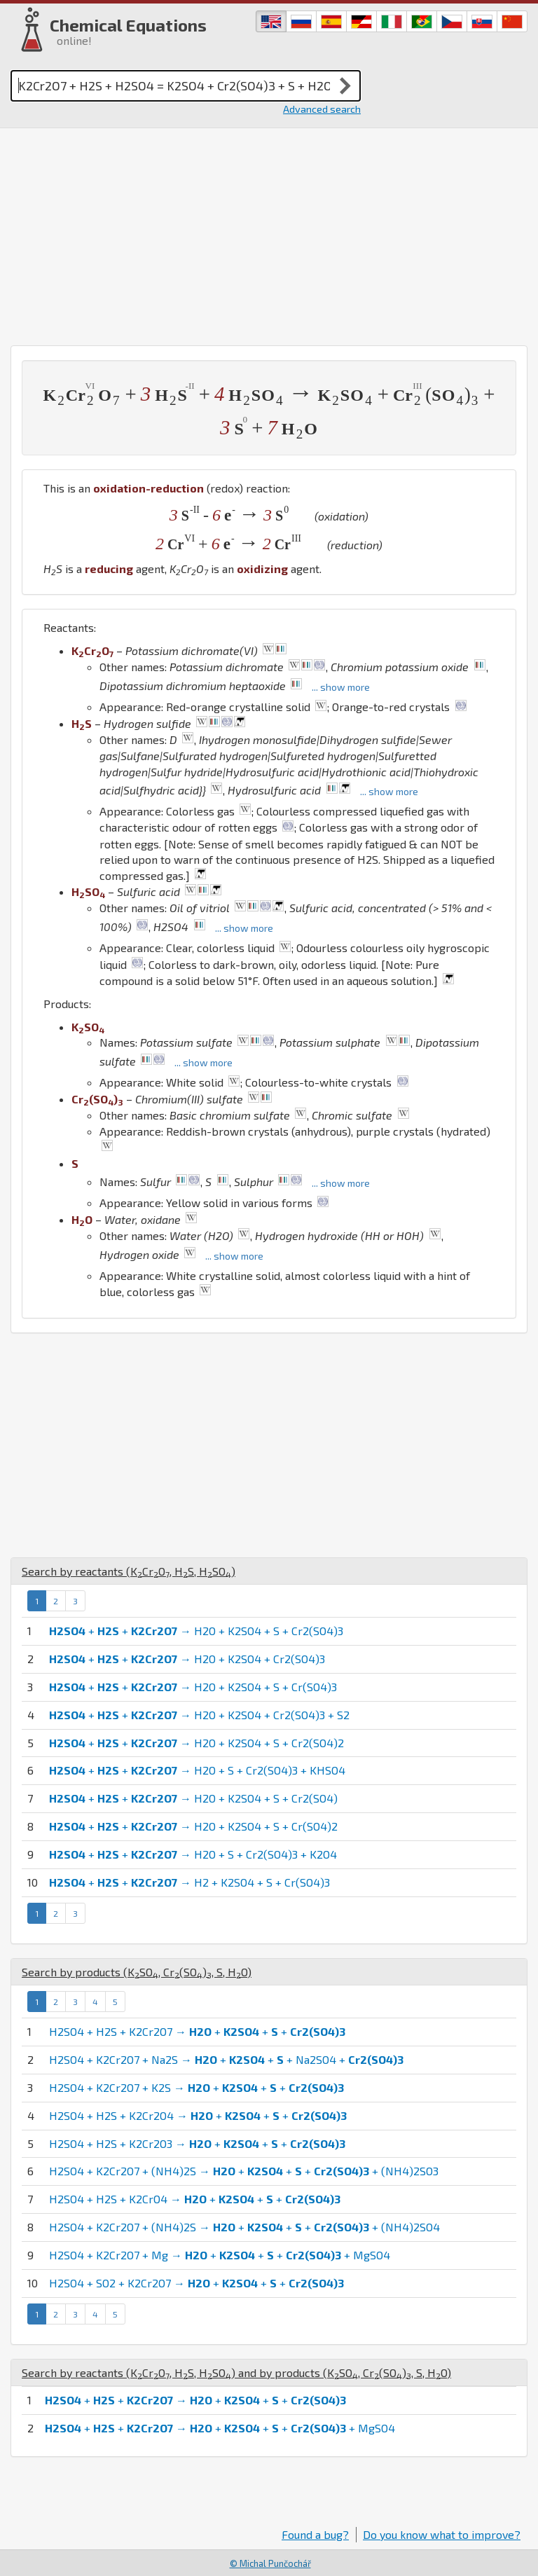 Image resolution: width=538 pixels, height=2576 pixels. What do you see at coordinates (195, 2399) in the screenshot?
I see `+ + → + + +` at bounding box center [195, 2399].